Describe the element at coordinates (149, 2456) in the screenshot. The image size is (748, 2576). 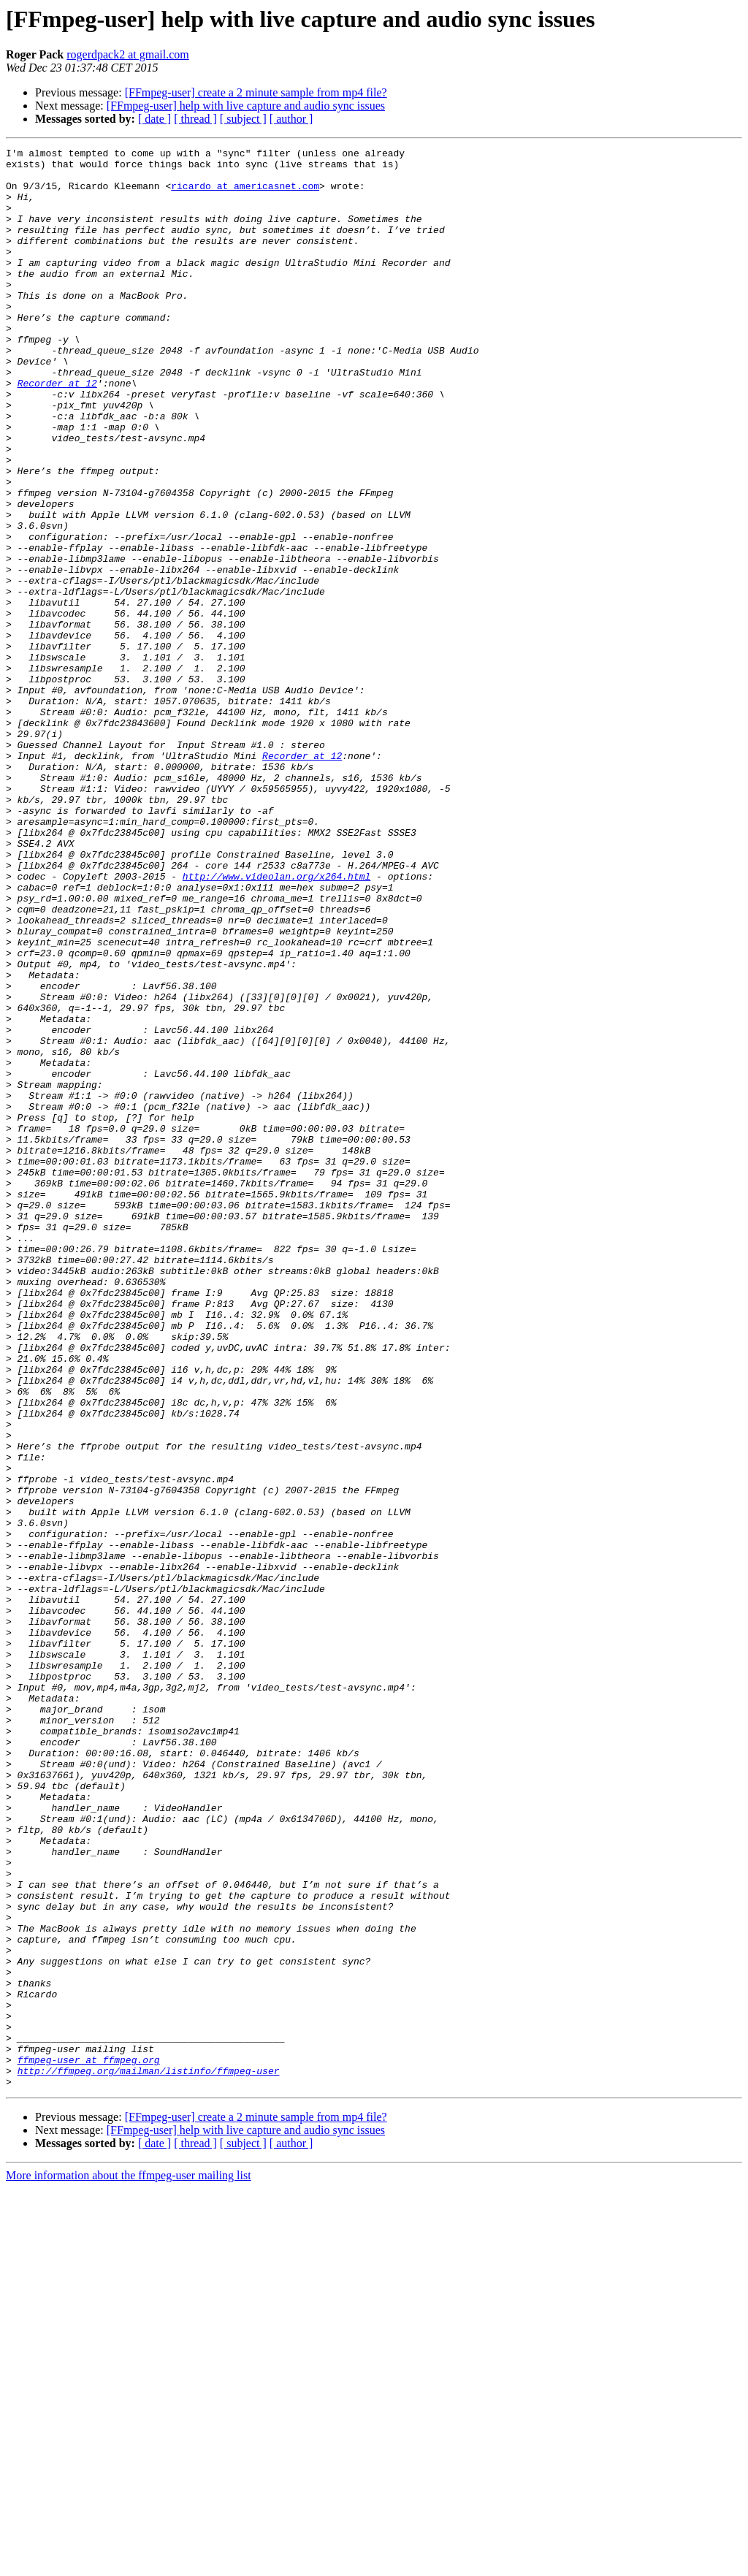
I see `http://ffmpeg.org/mailman/listinfo/ffmpeg-user` at that location.